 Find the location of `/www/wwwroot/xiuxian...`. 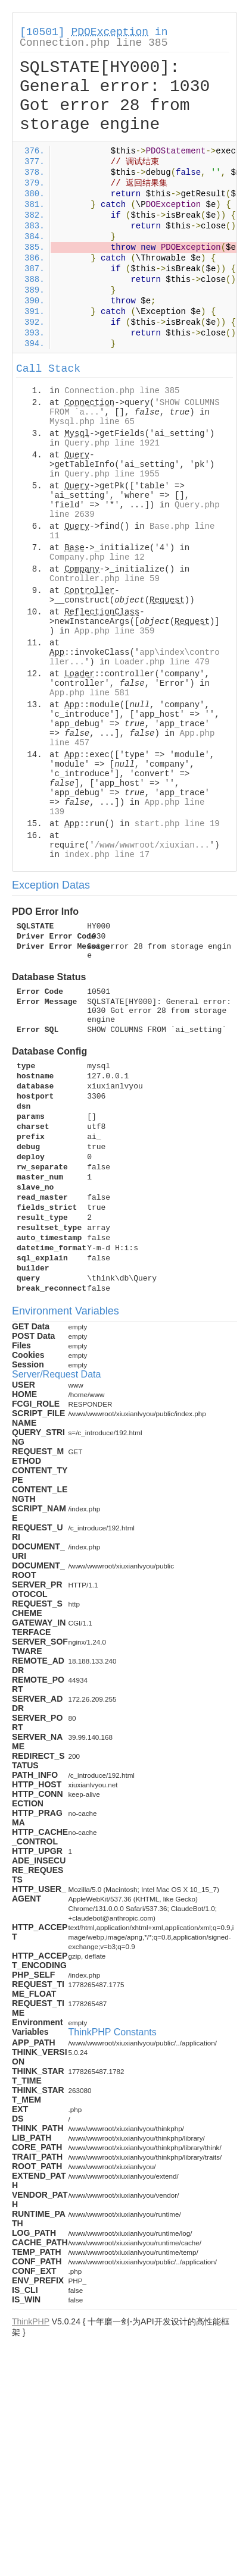

/www/wwwroot/xiuxian... is located at coordinates (152, 845).